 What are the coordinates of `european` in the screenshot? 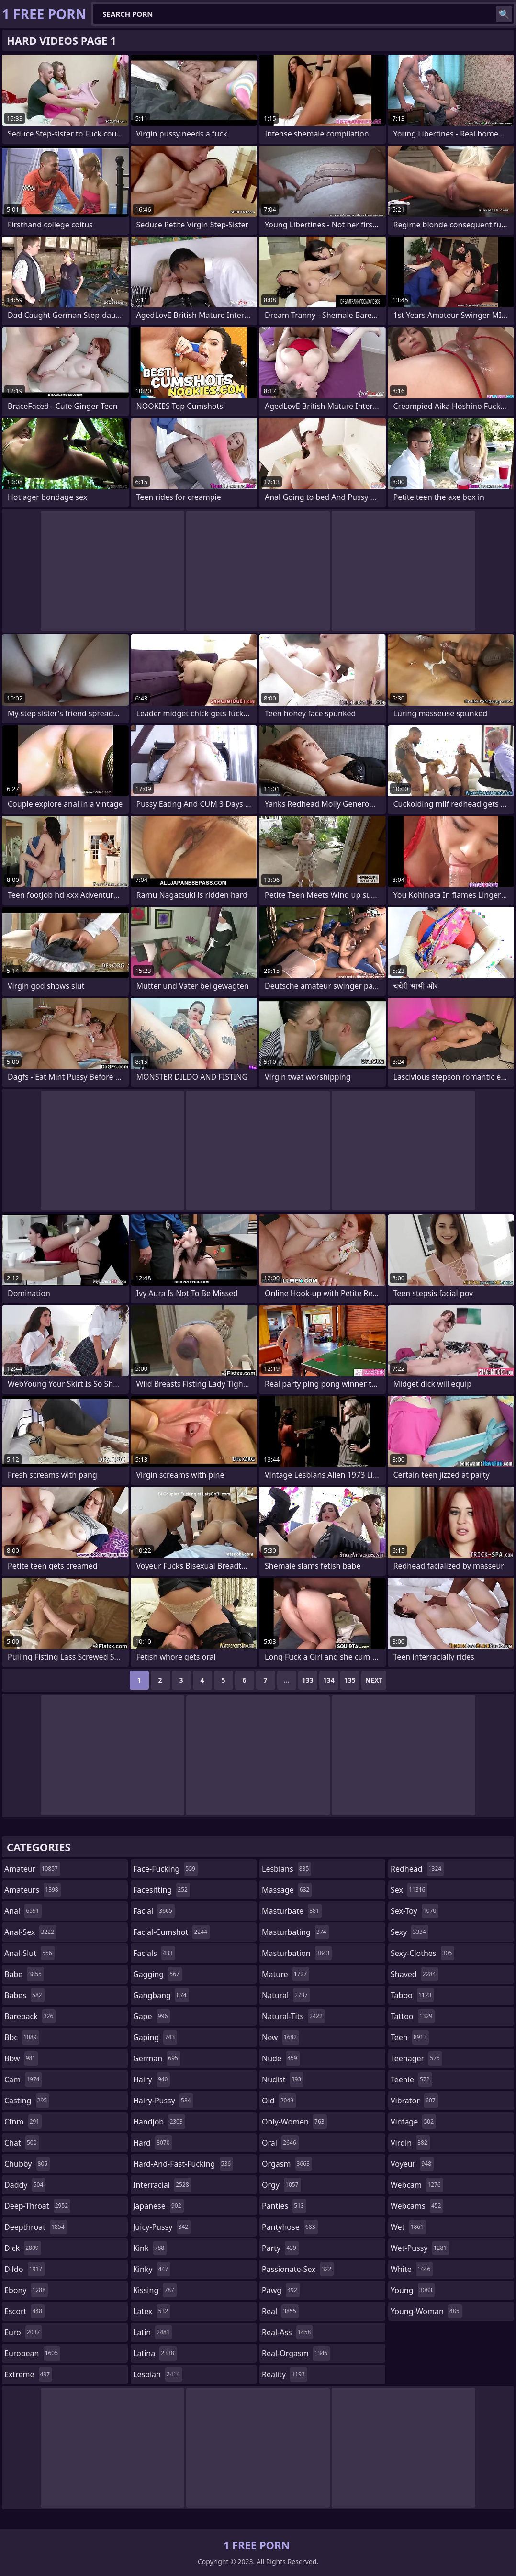 It's located at (32, 2353).